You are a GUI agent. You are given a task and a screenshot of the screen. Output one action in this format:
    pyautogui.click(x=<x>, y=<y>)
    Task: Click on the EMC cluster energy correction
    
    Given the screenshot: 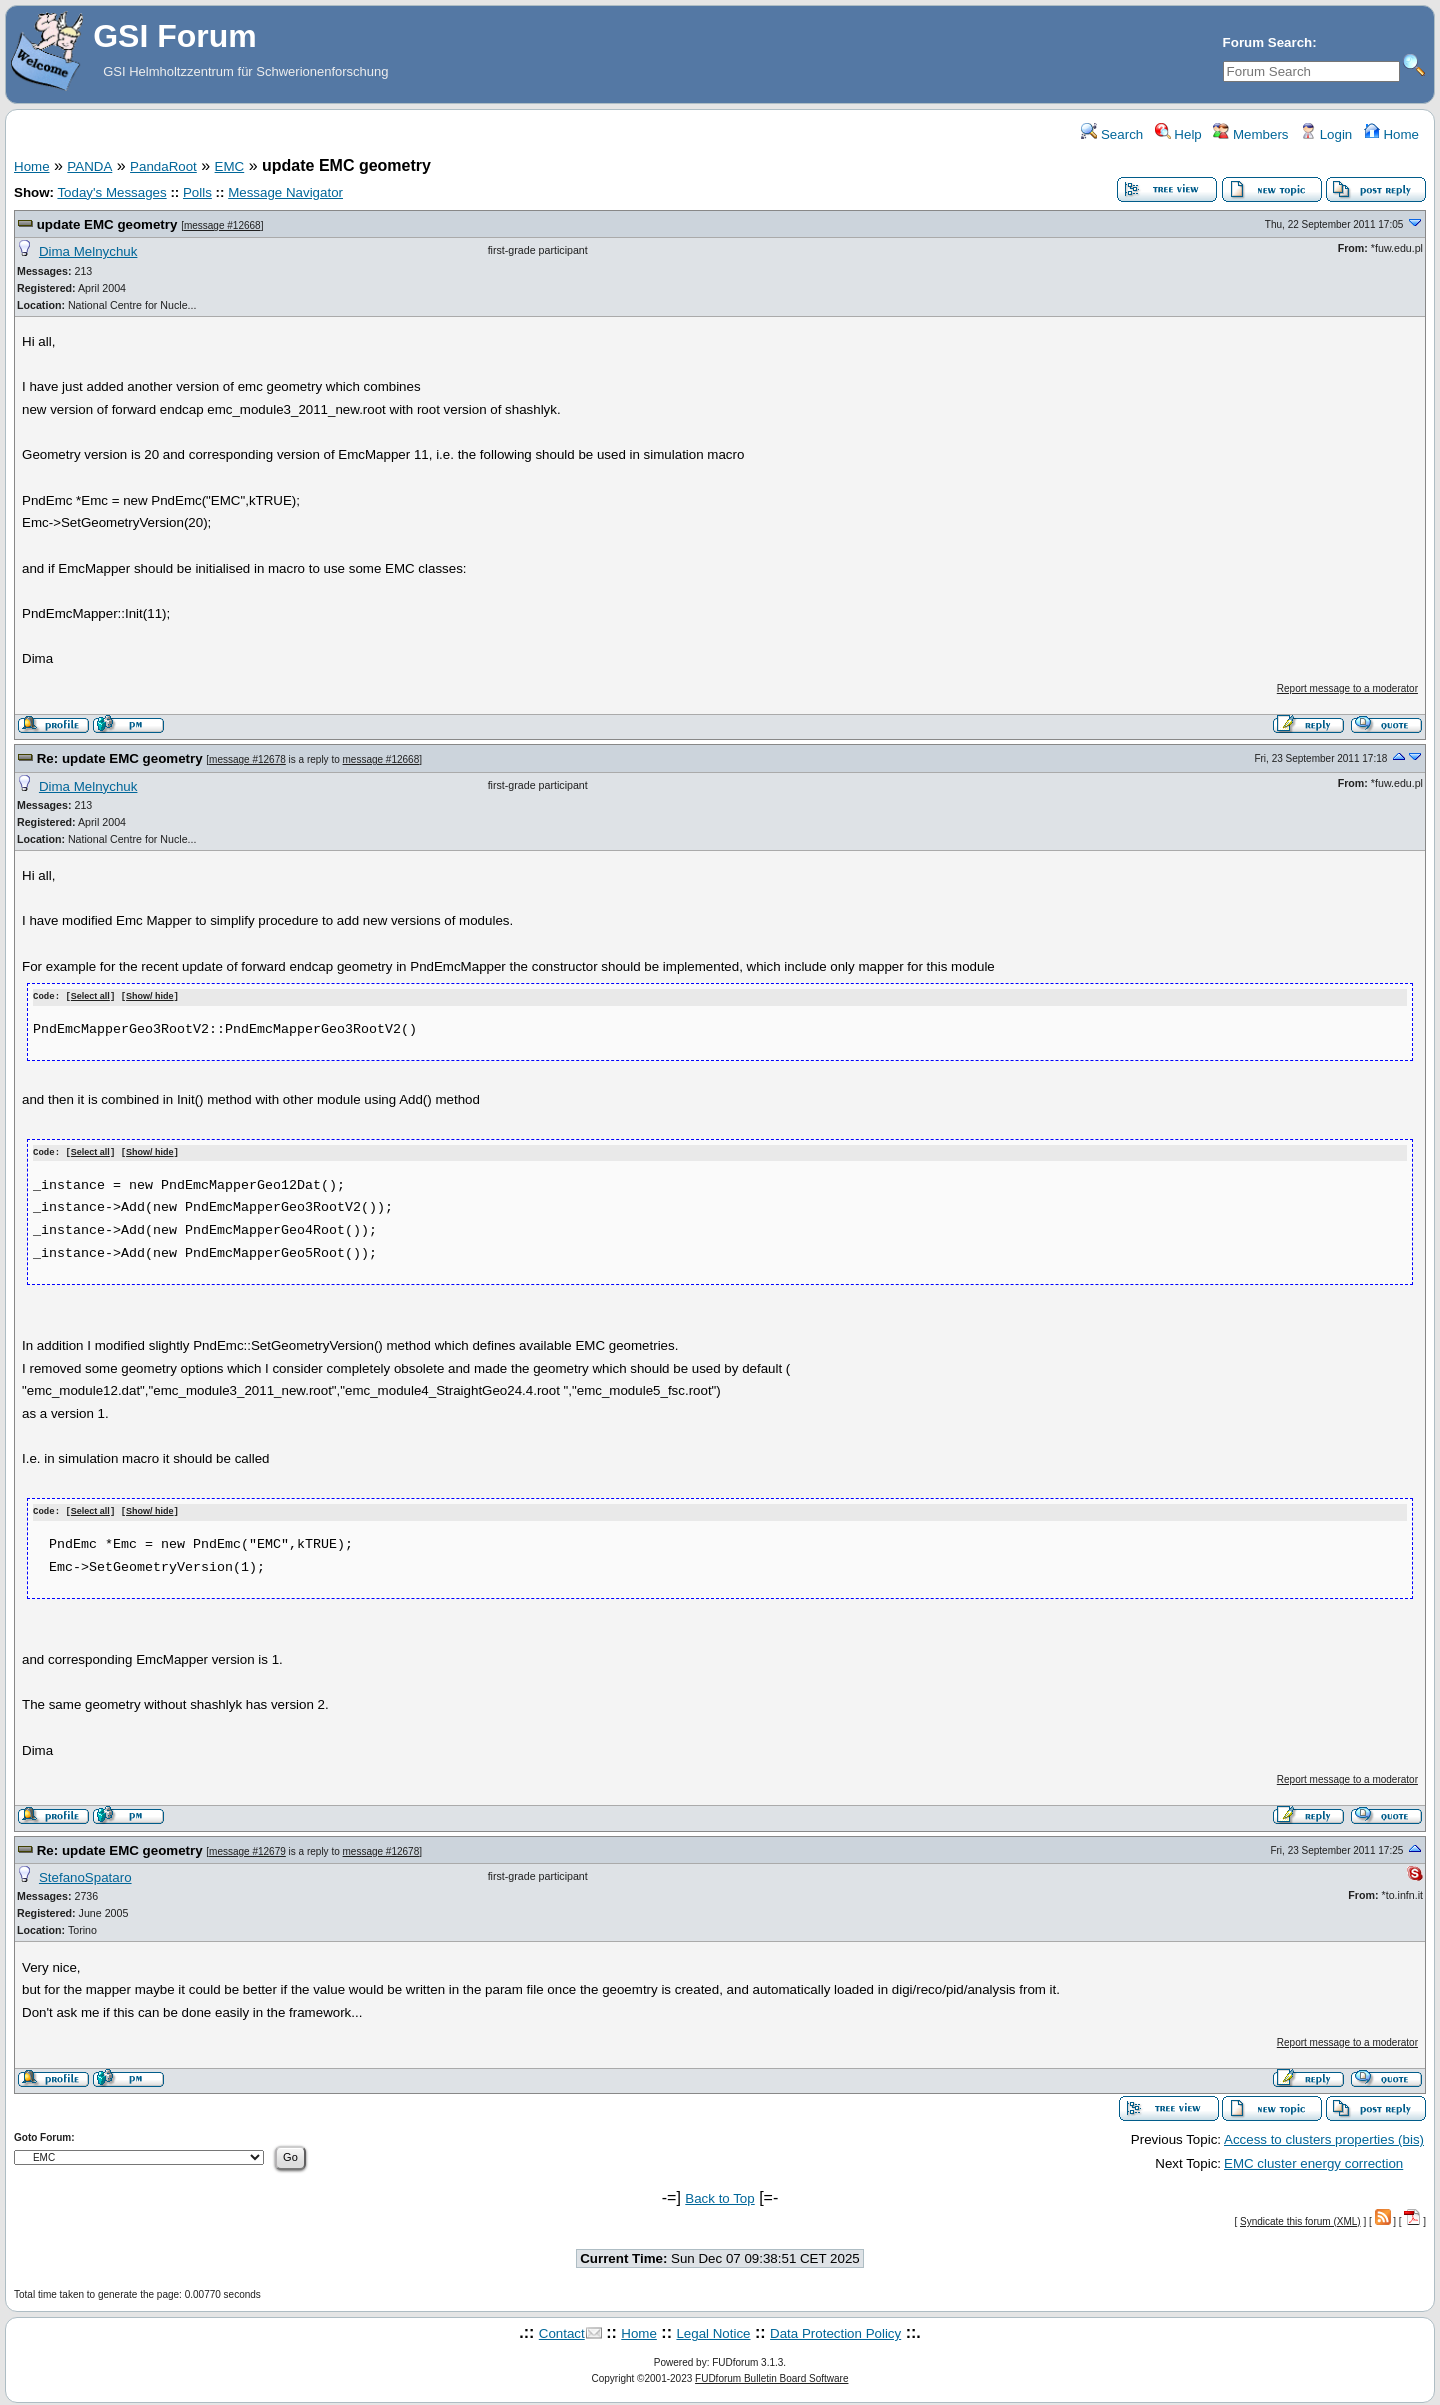 What is the action you would take?
    pyautogui.click(x=1313, y=2161)
    